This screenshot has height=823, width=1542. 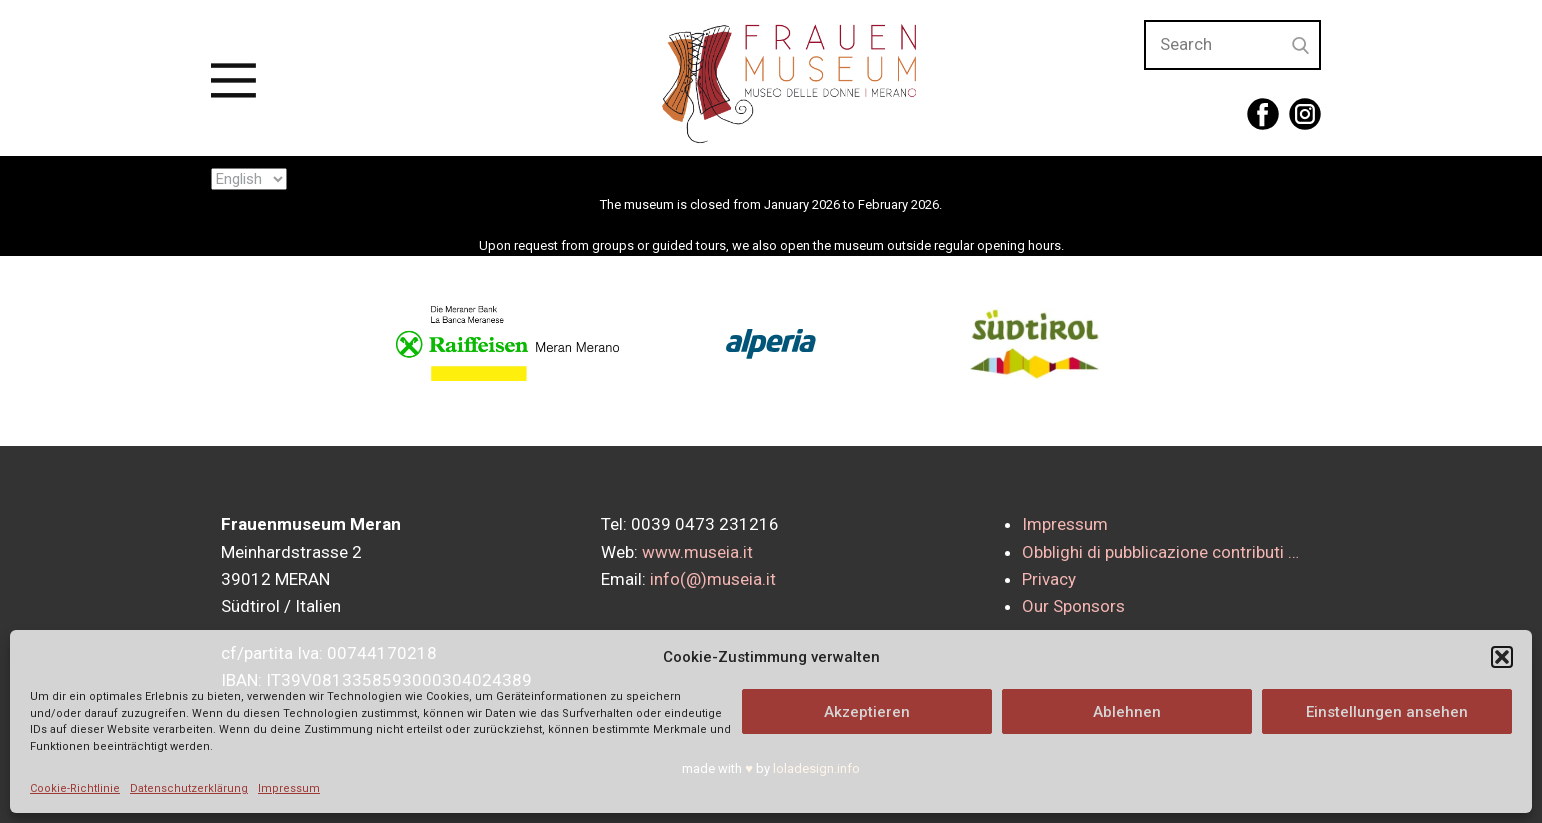 What do you see at coordinates (189, 788) in the screenshot?
I see `Datenschutzerklärung` at bounding box center [189, 788].